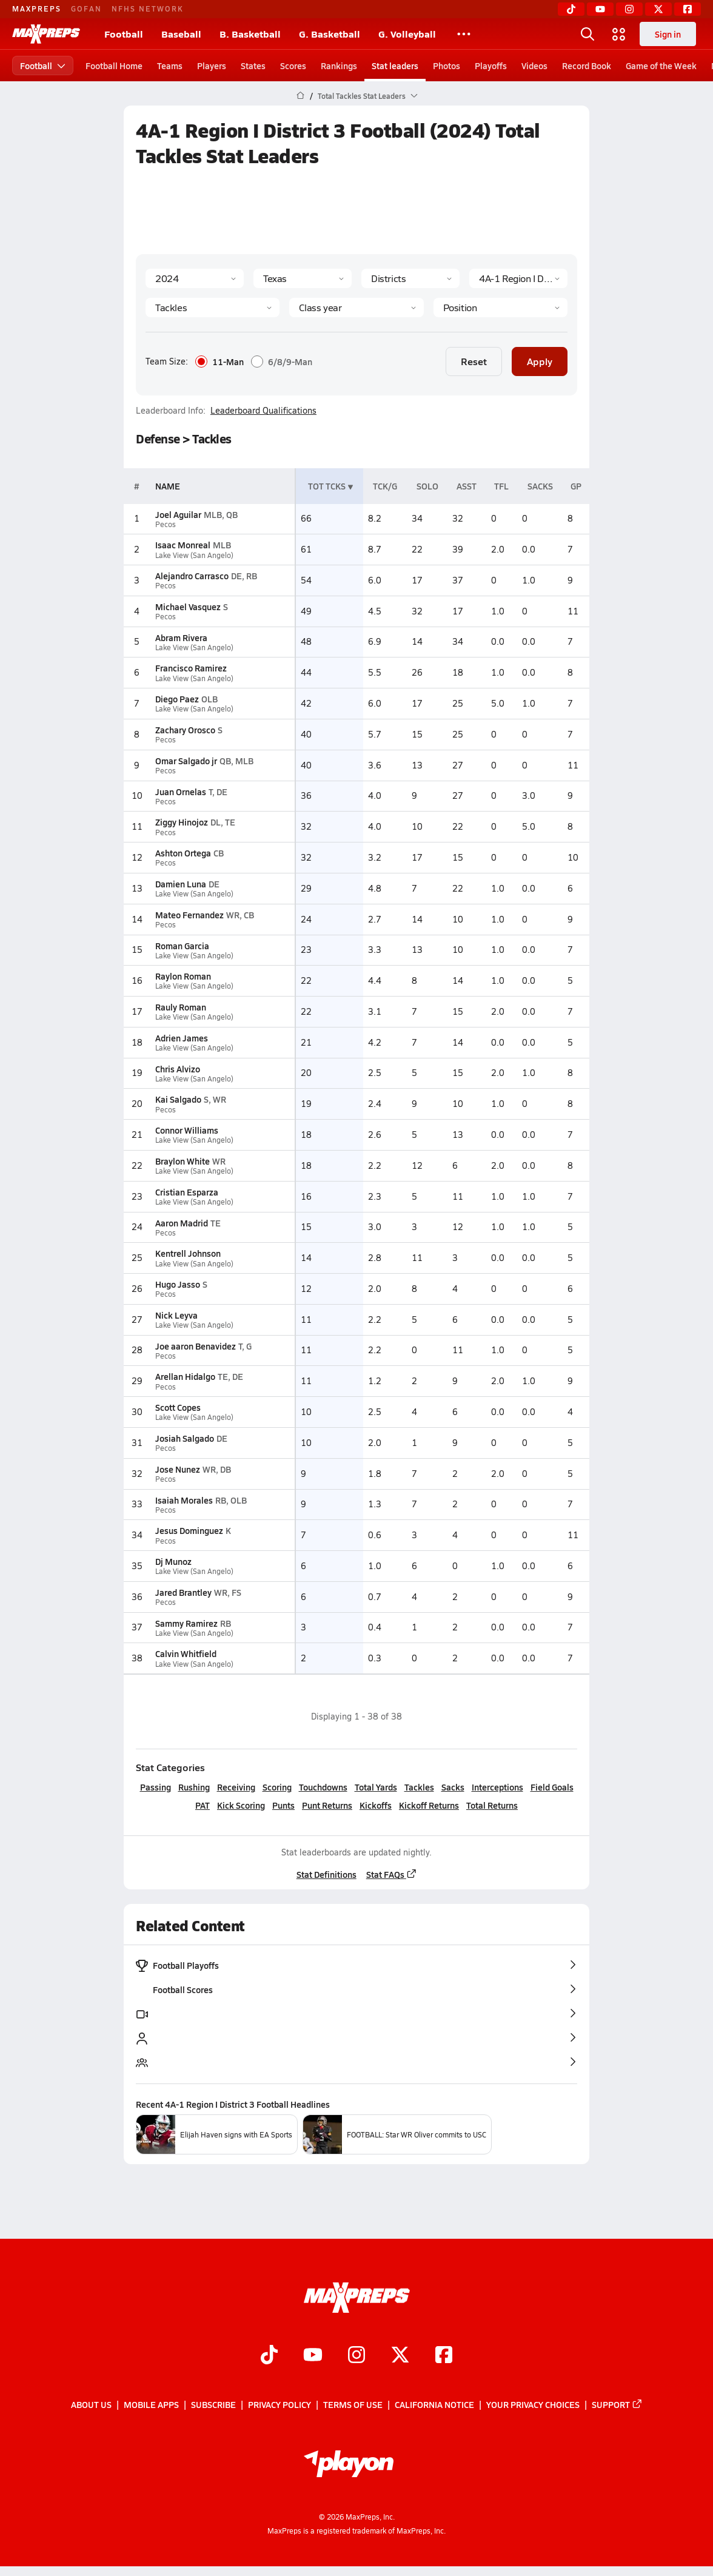 The width and height of the screenshot is (713, 2576). Describe the element at coordinates (327, 1805) in the screenshot. I see `Punt Returns` at that location.